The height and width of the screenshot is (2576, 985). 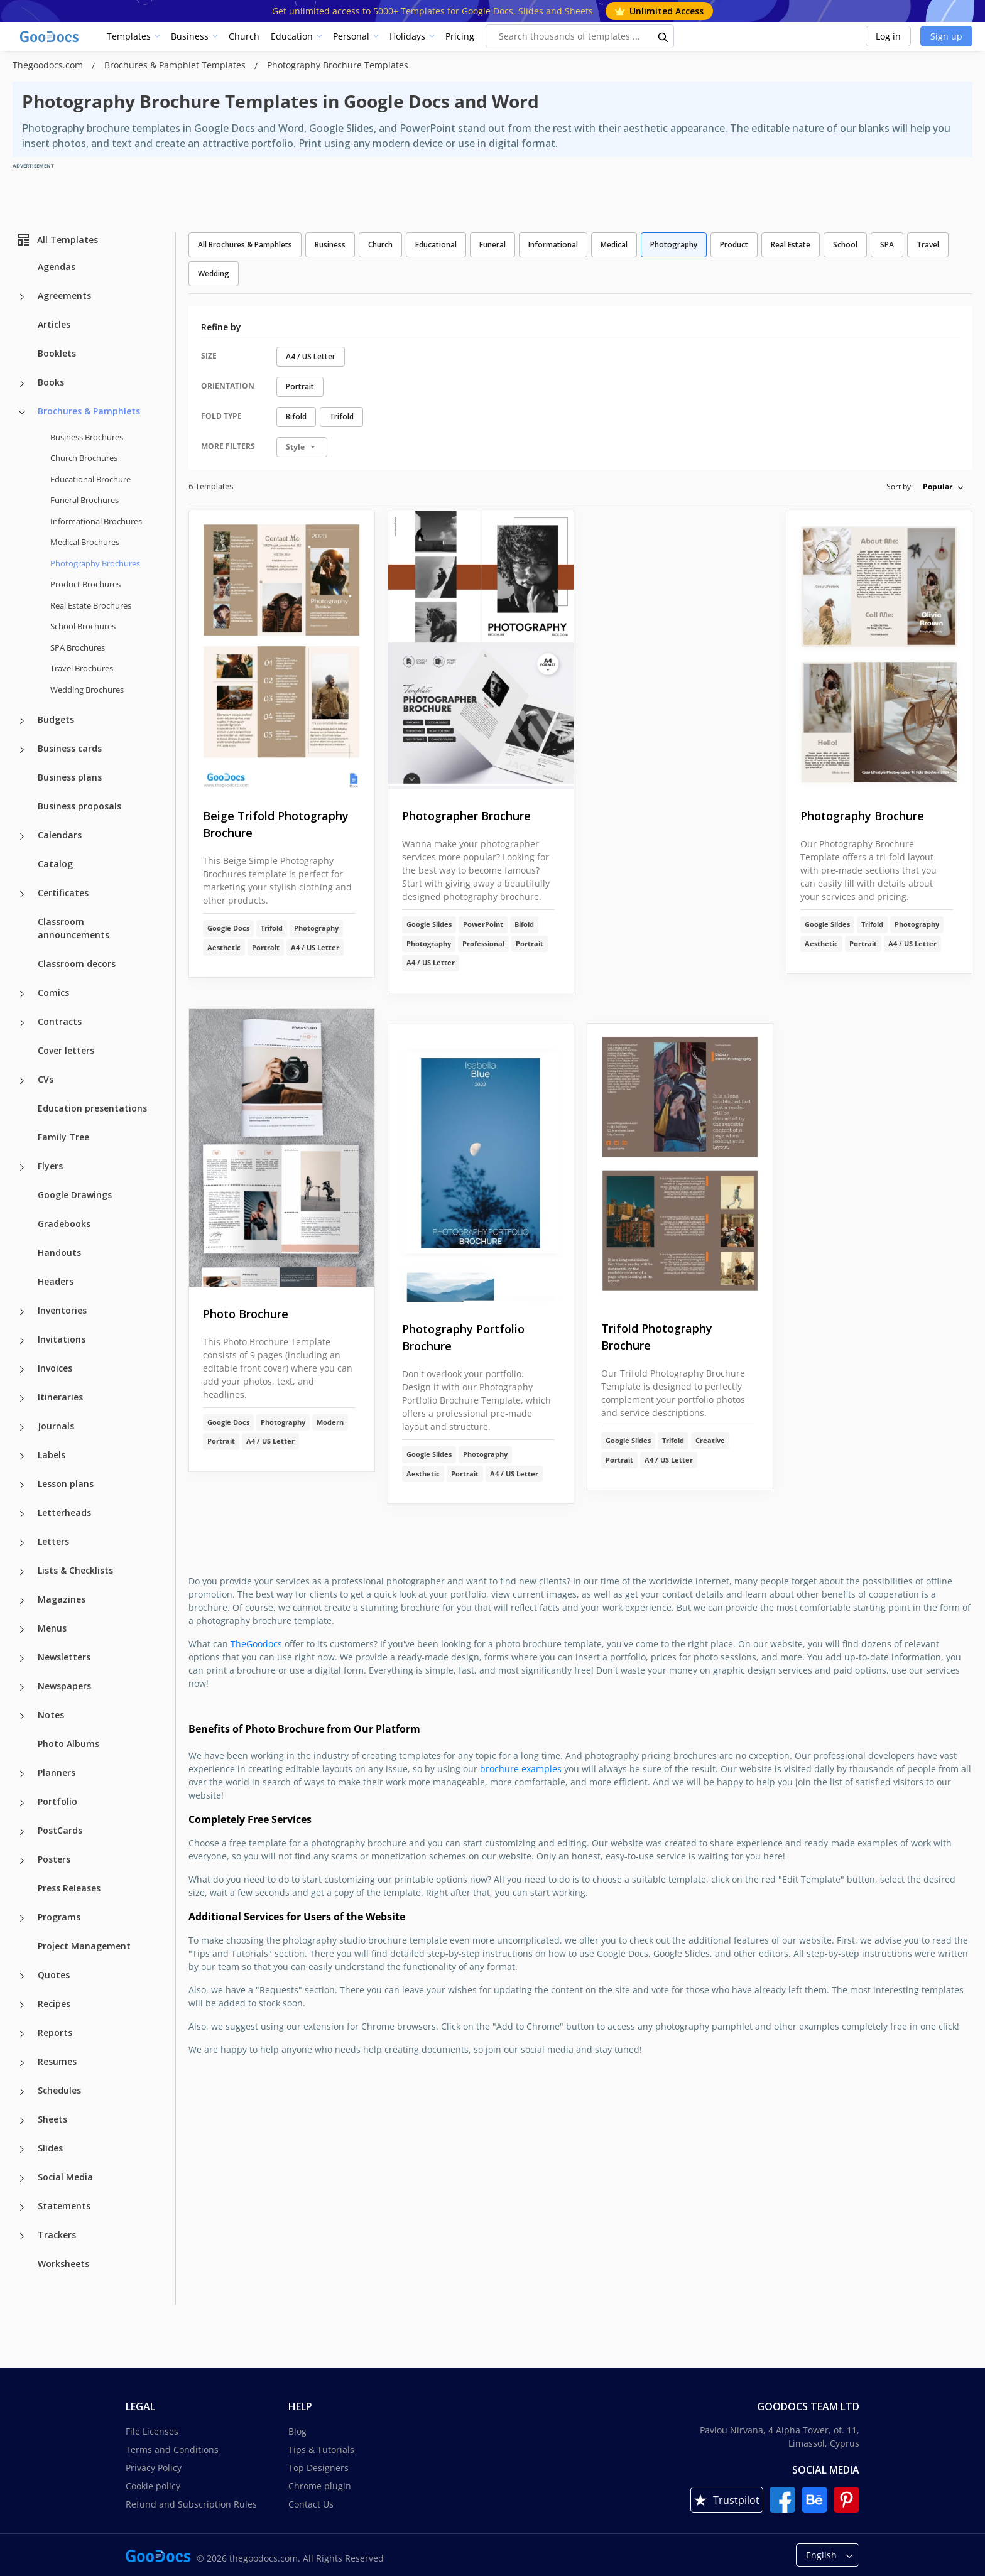 What do you see at coordinates (673, 244) in the screenshot?
I see `Photography` at bounding box center [673, 244].